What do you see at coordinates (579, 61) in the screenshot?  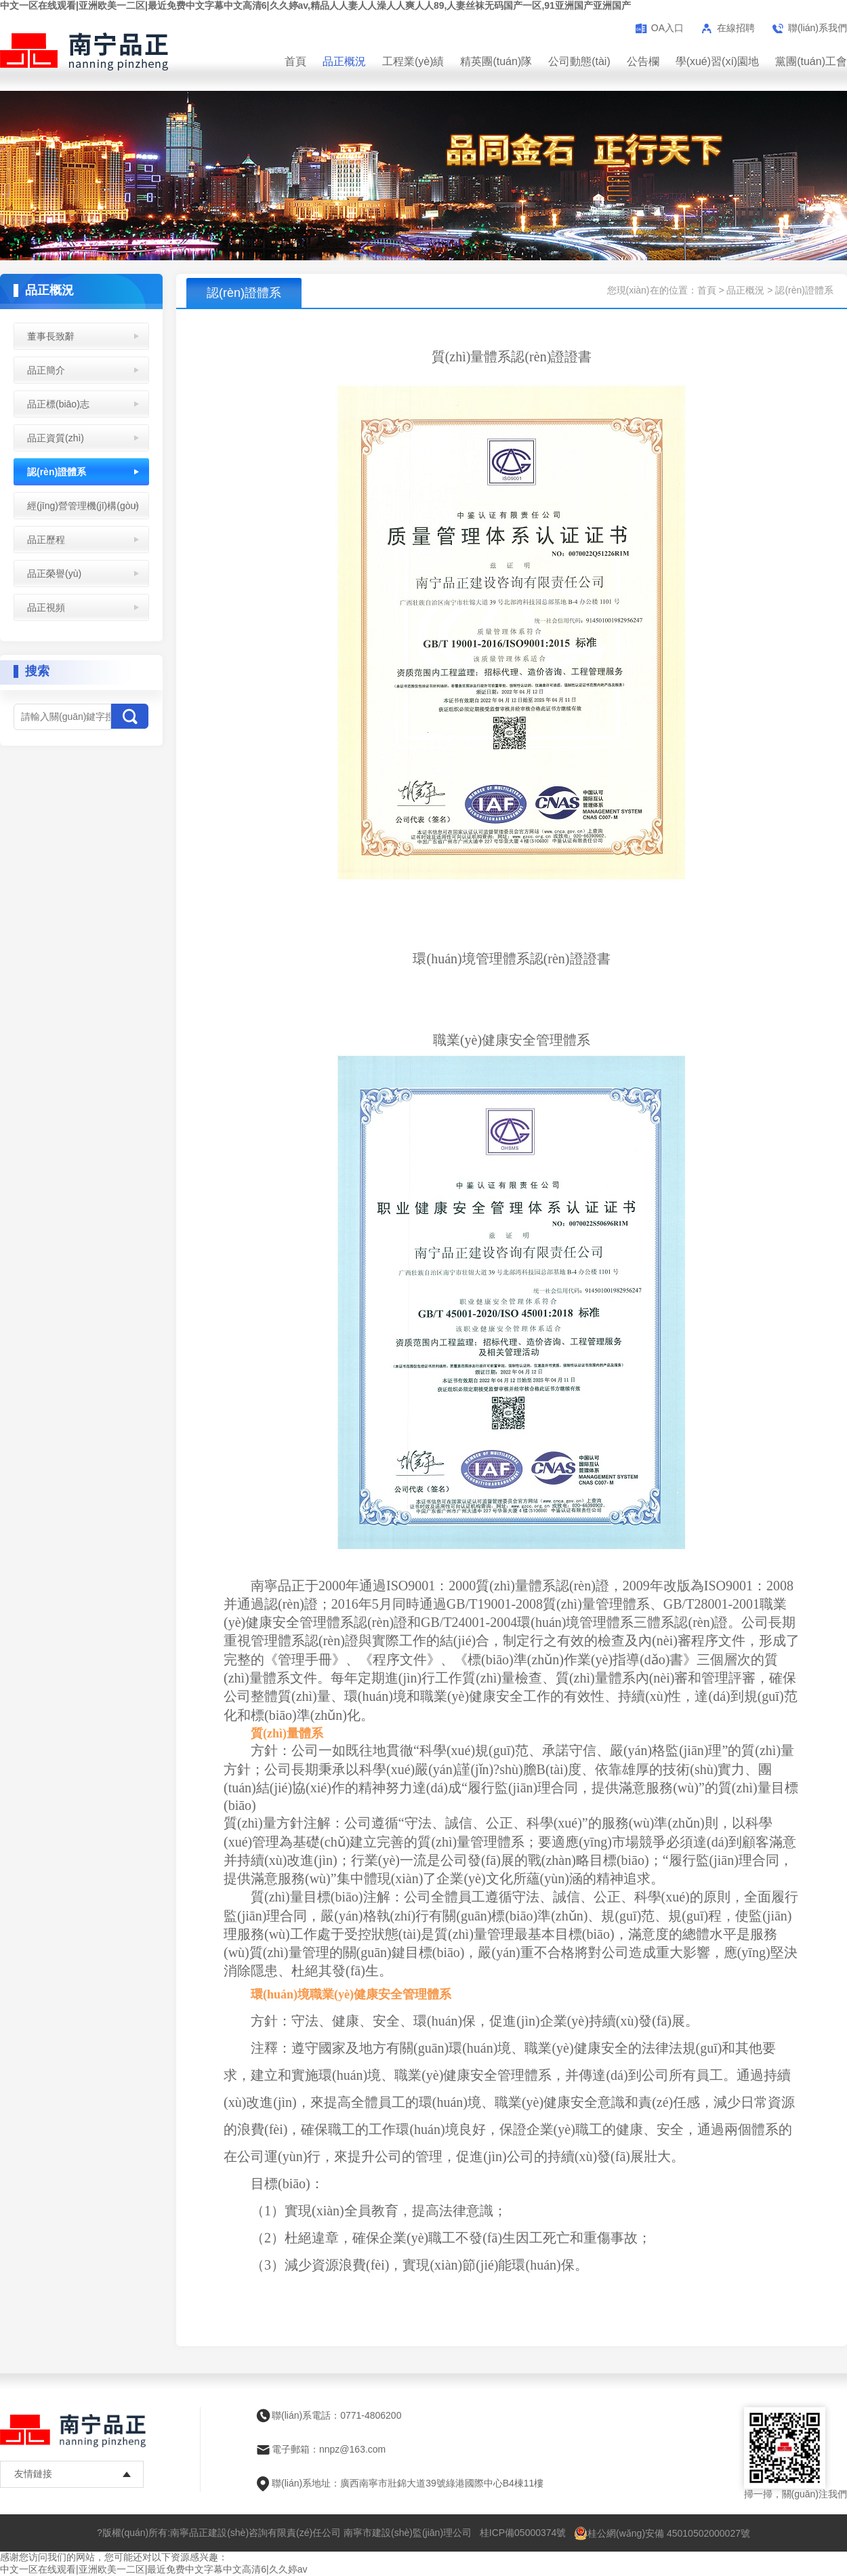 I see `公司動態(tài)` at bounding box center [579, 61].